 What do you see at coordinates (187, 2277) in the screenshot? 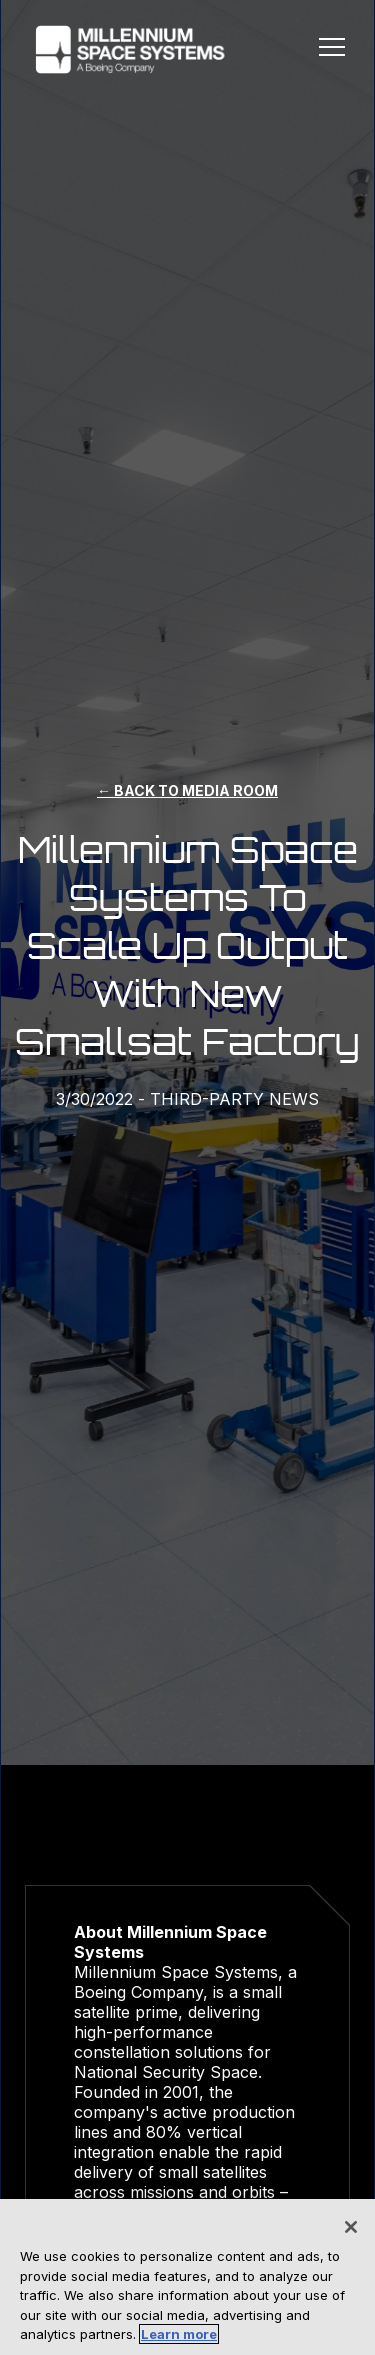
I see `[region]` at bounding box center [187, 2277].